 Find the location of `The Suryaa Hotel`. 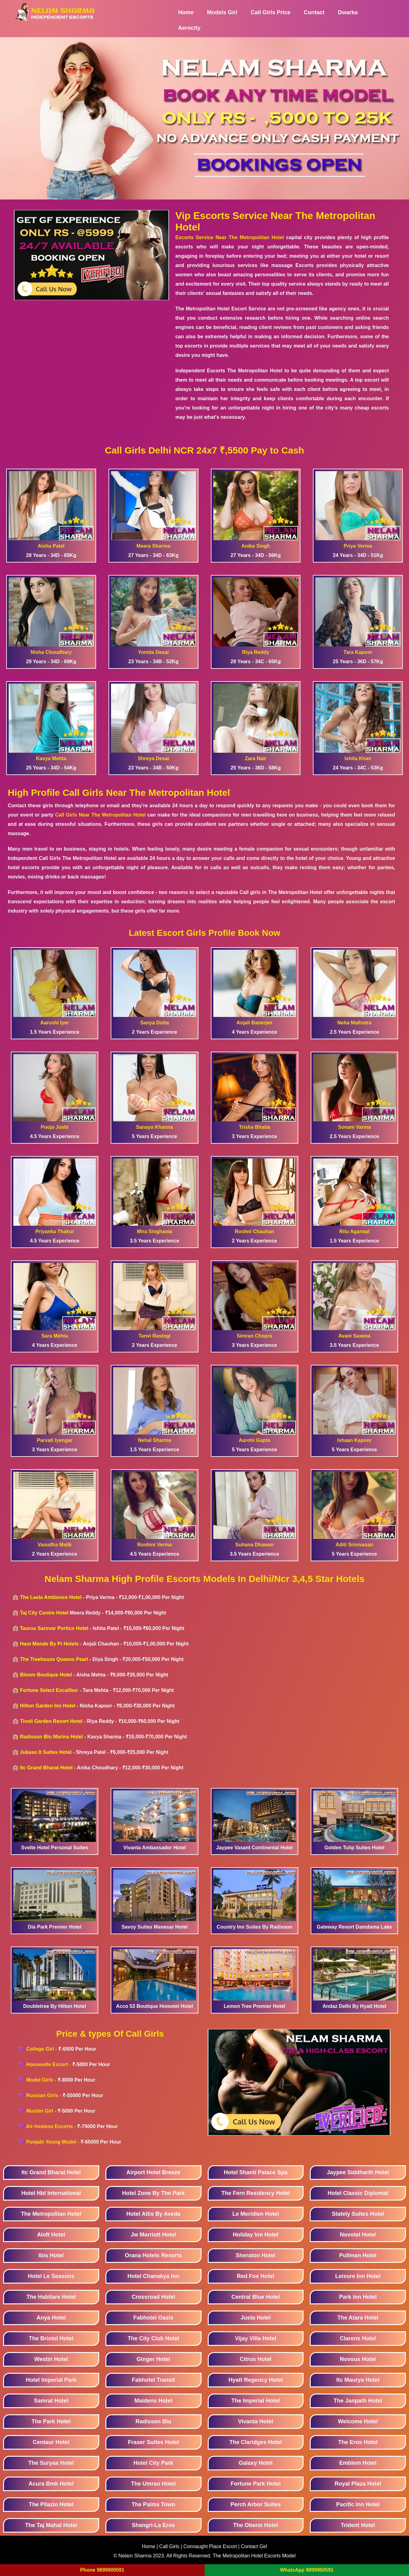

The Suryaa Hotel is located at coordinates (51, 2463).